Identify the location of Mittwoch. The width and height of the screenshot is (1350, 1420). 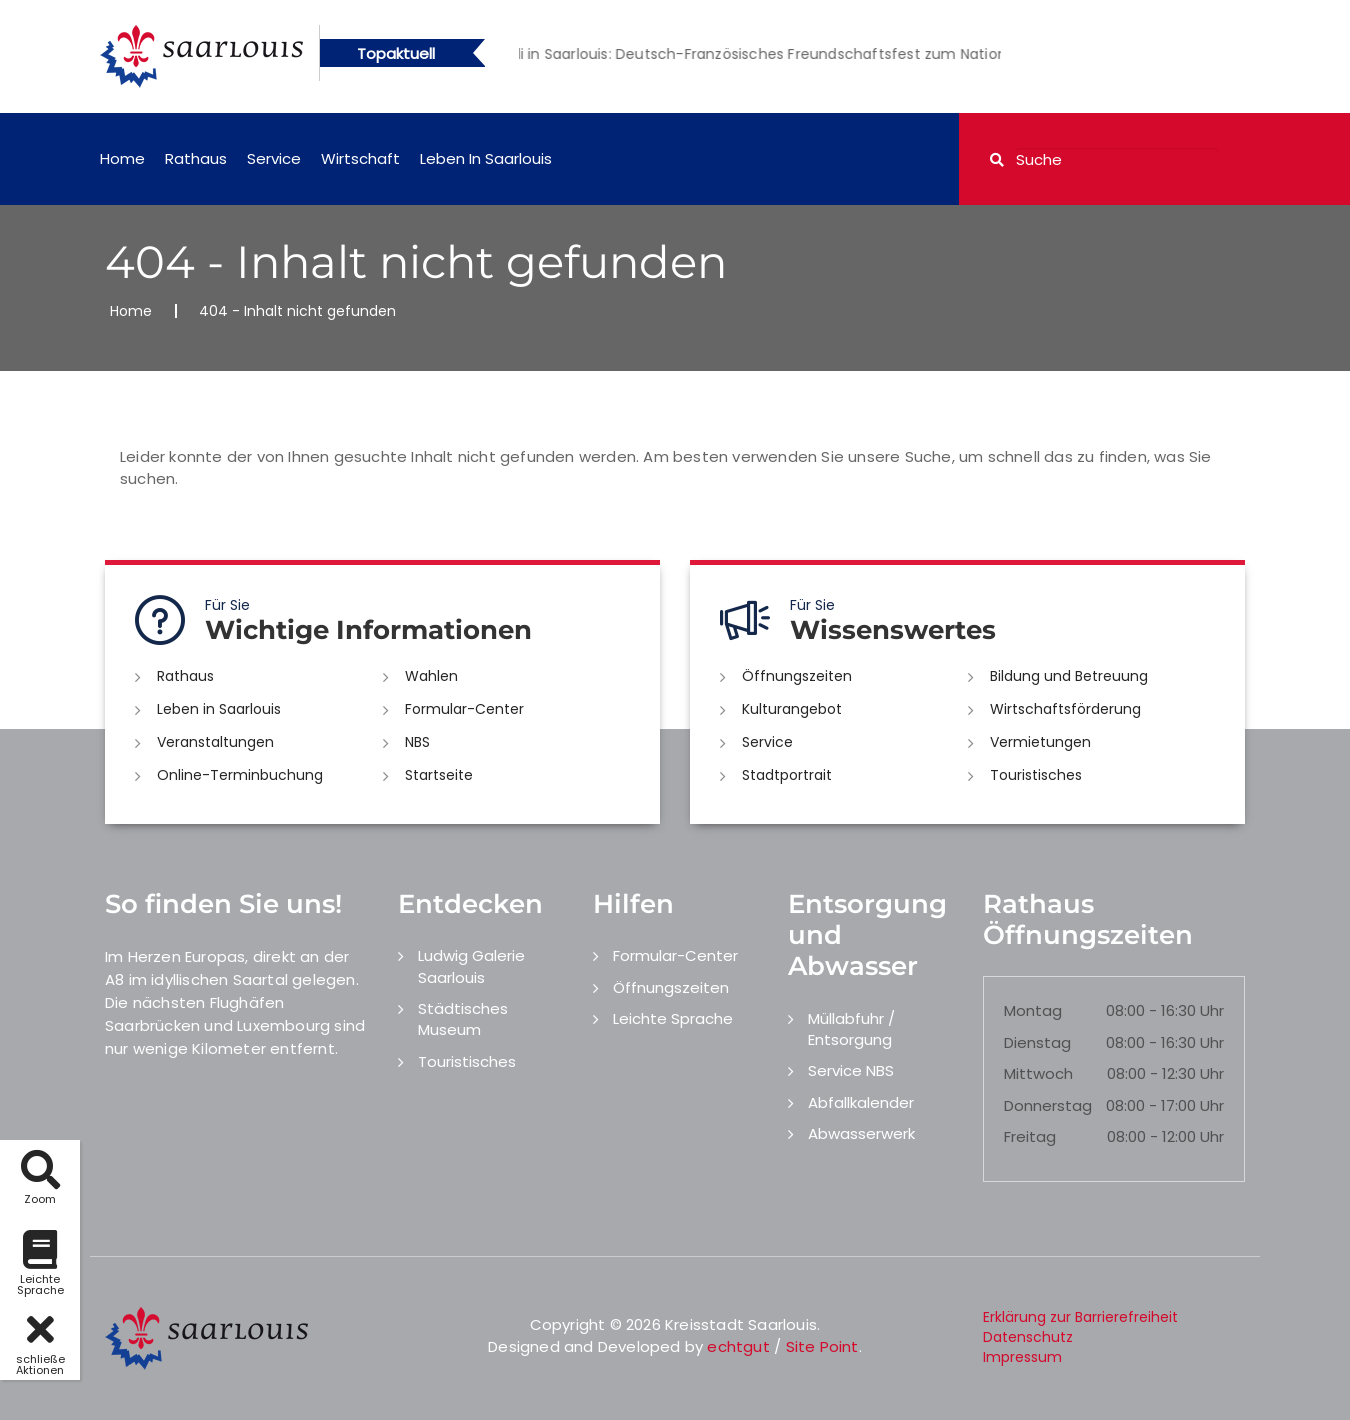
(1038, 1073).